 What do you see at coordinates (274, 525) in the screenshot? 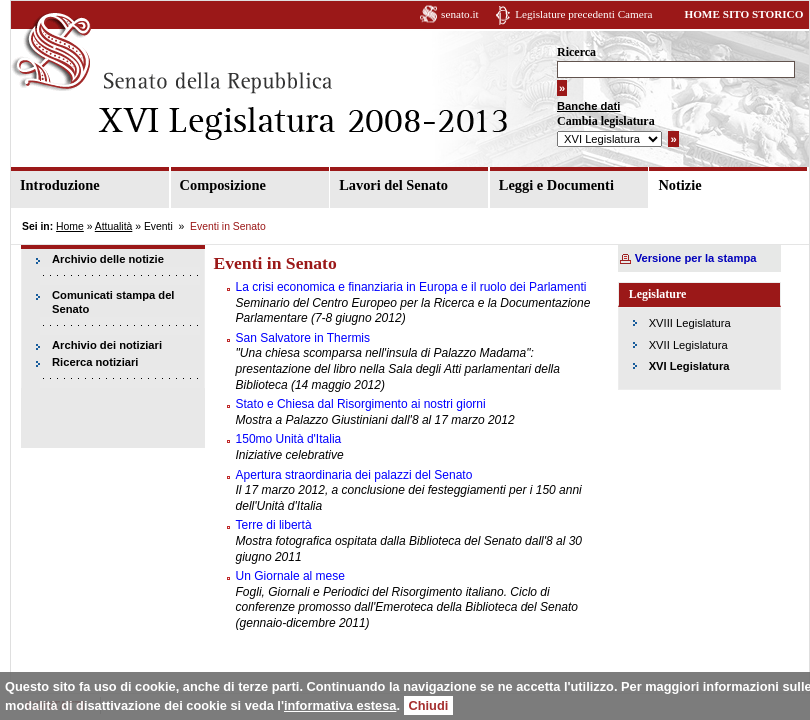
I see `Terre di libertà` at bounding box center [274, 525].